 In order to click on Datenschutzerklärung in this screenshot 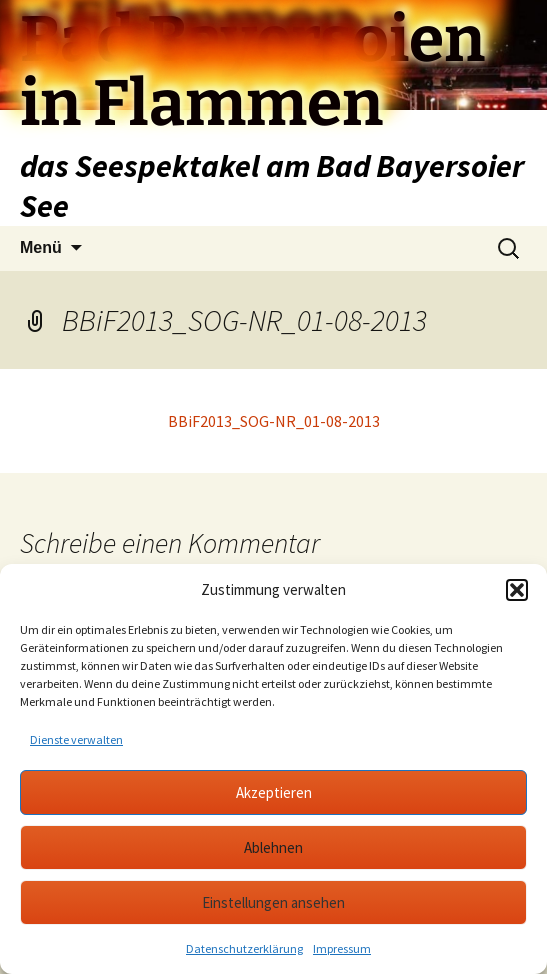, I will do `click(244, 948)`.